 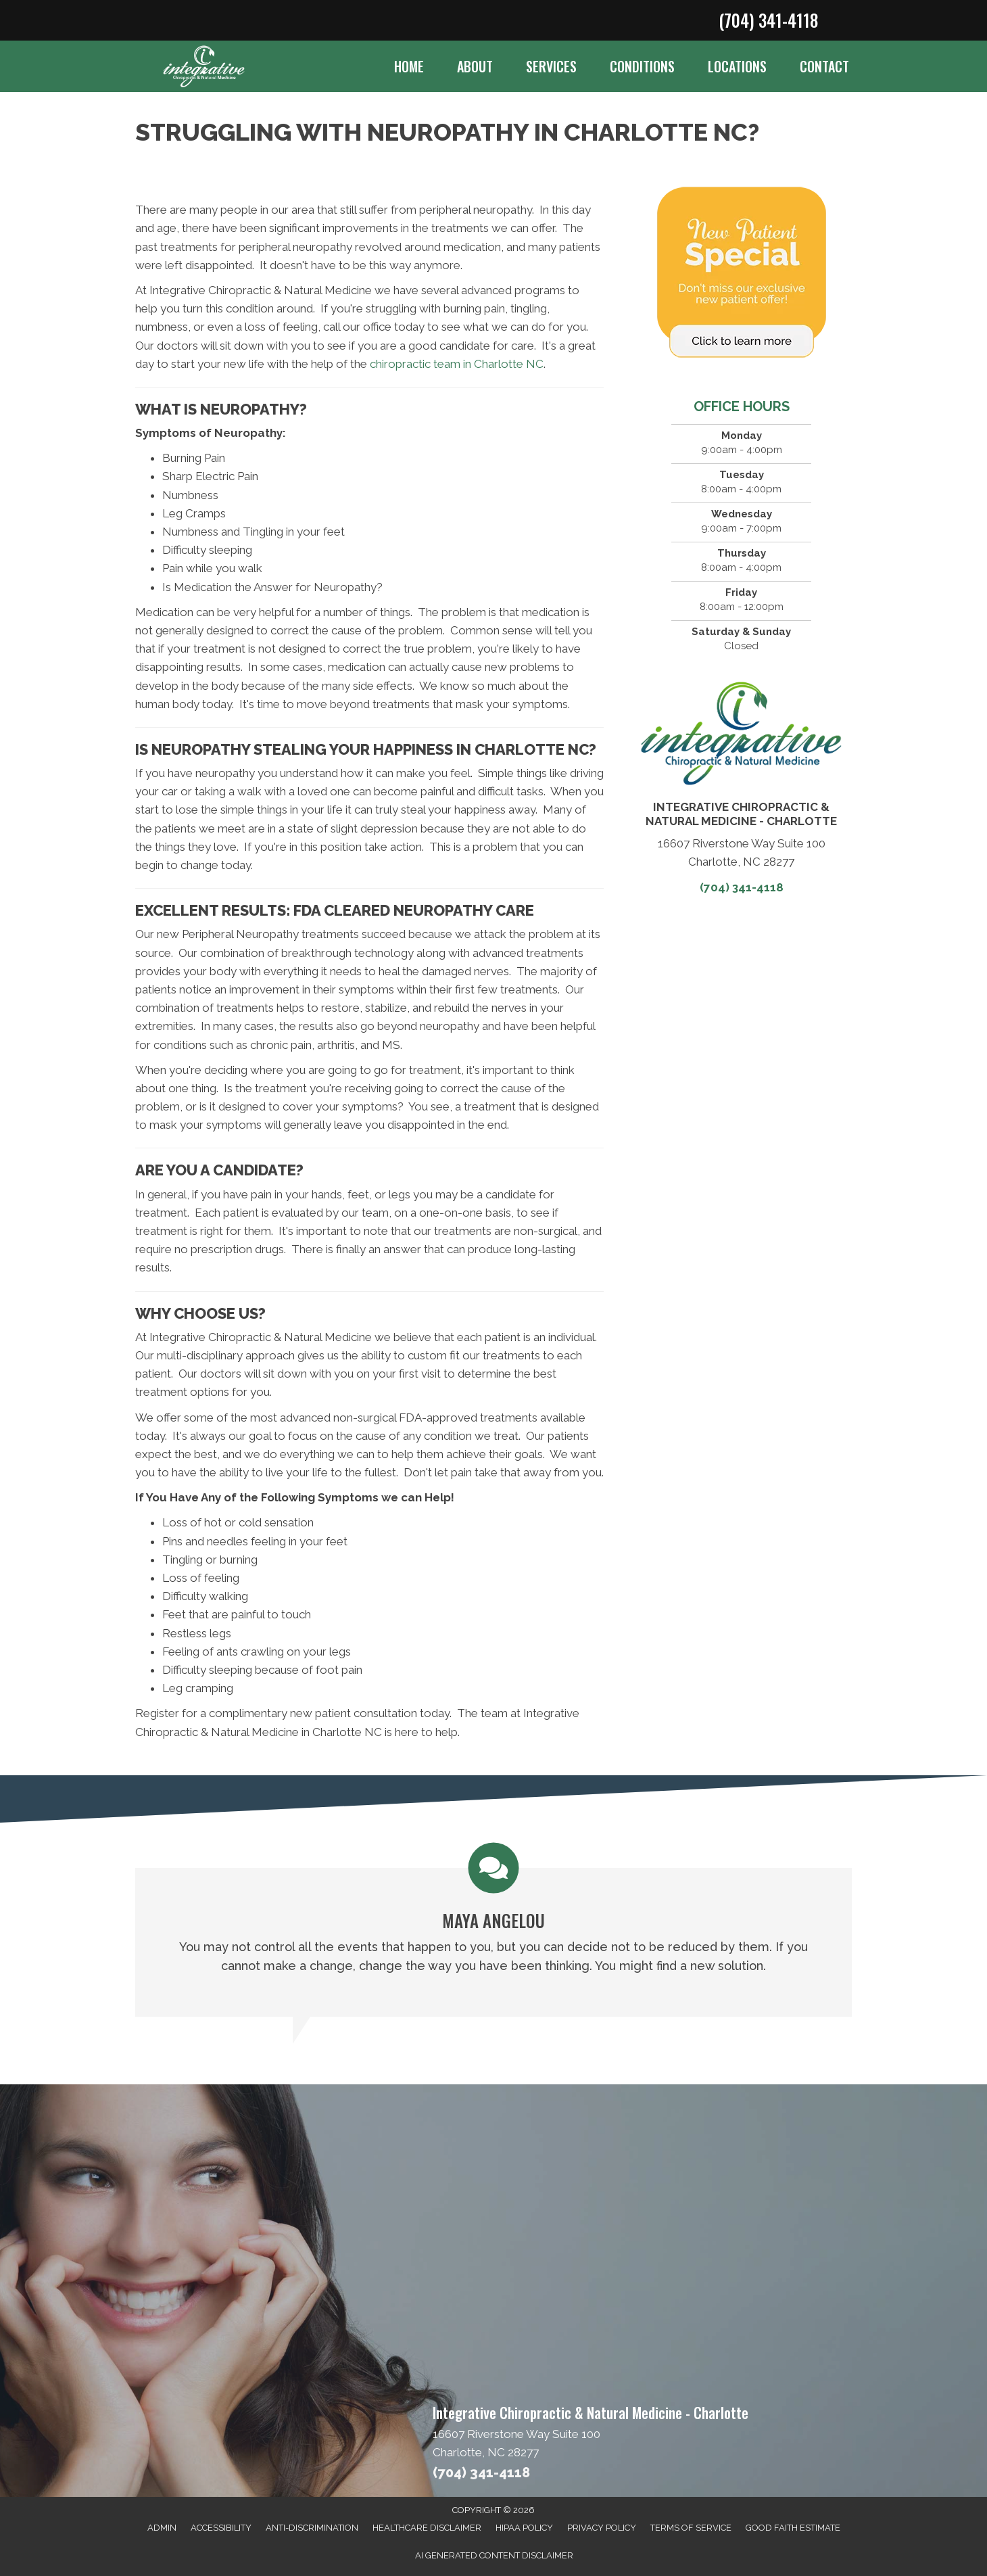 I want to click on HIPAA Policy, so click(x=524, y=2528).